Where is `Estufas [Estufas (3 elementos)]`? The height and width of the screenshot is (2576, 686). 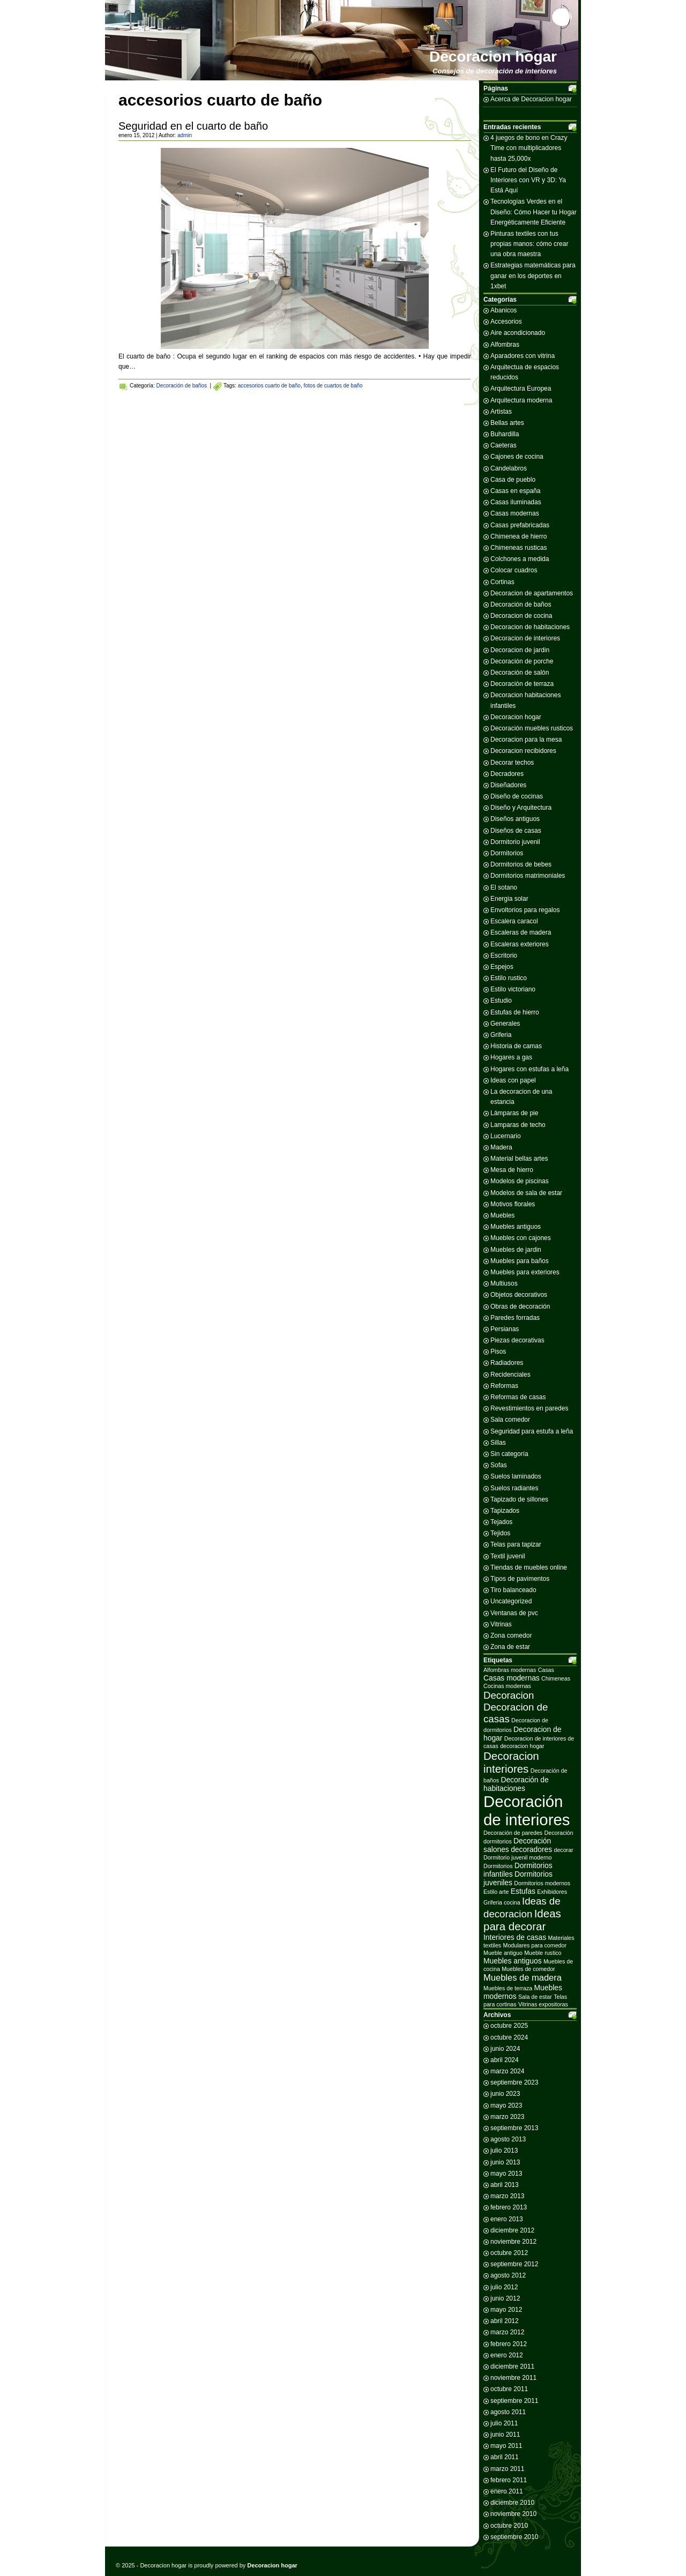 Estufas [Estufas (3 elementos)] is located at coordinates (523, 1891).